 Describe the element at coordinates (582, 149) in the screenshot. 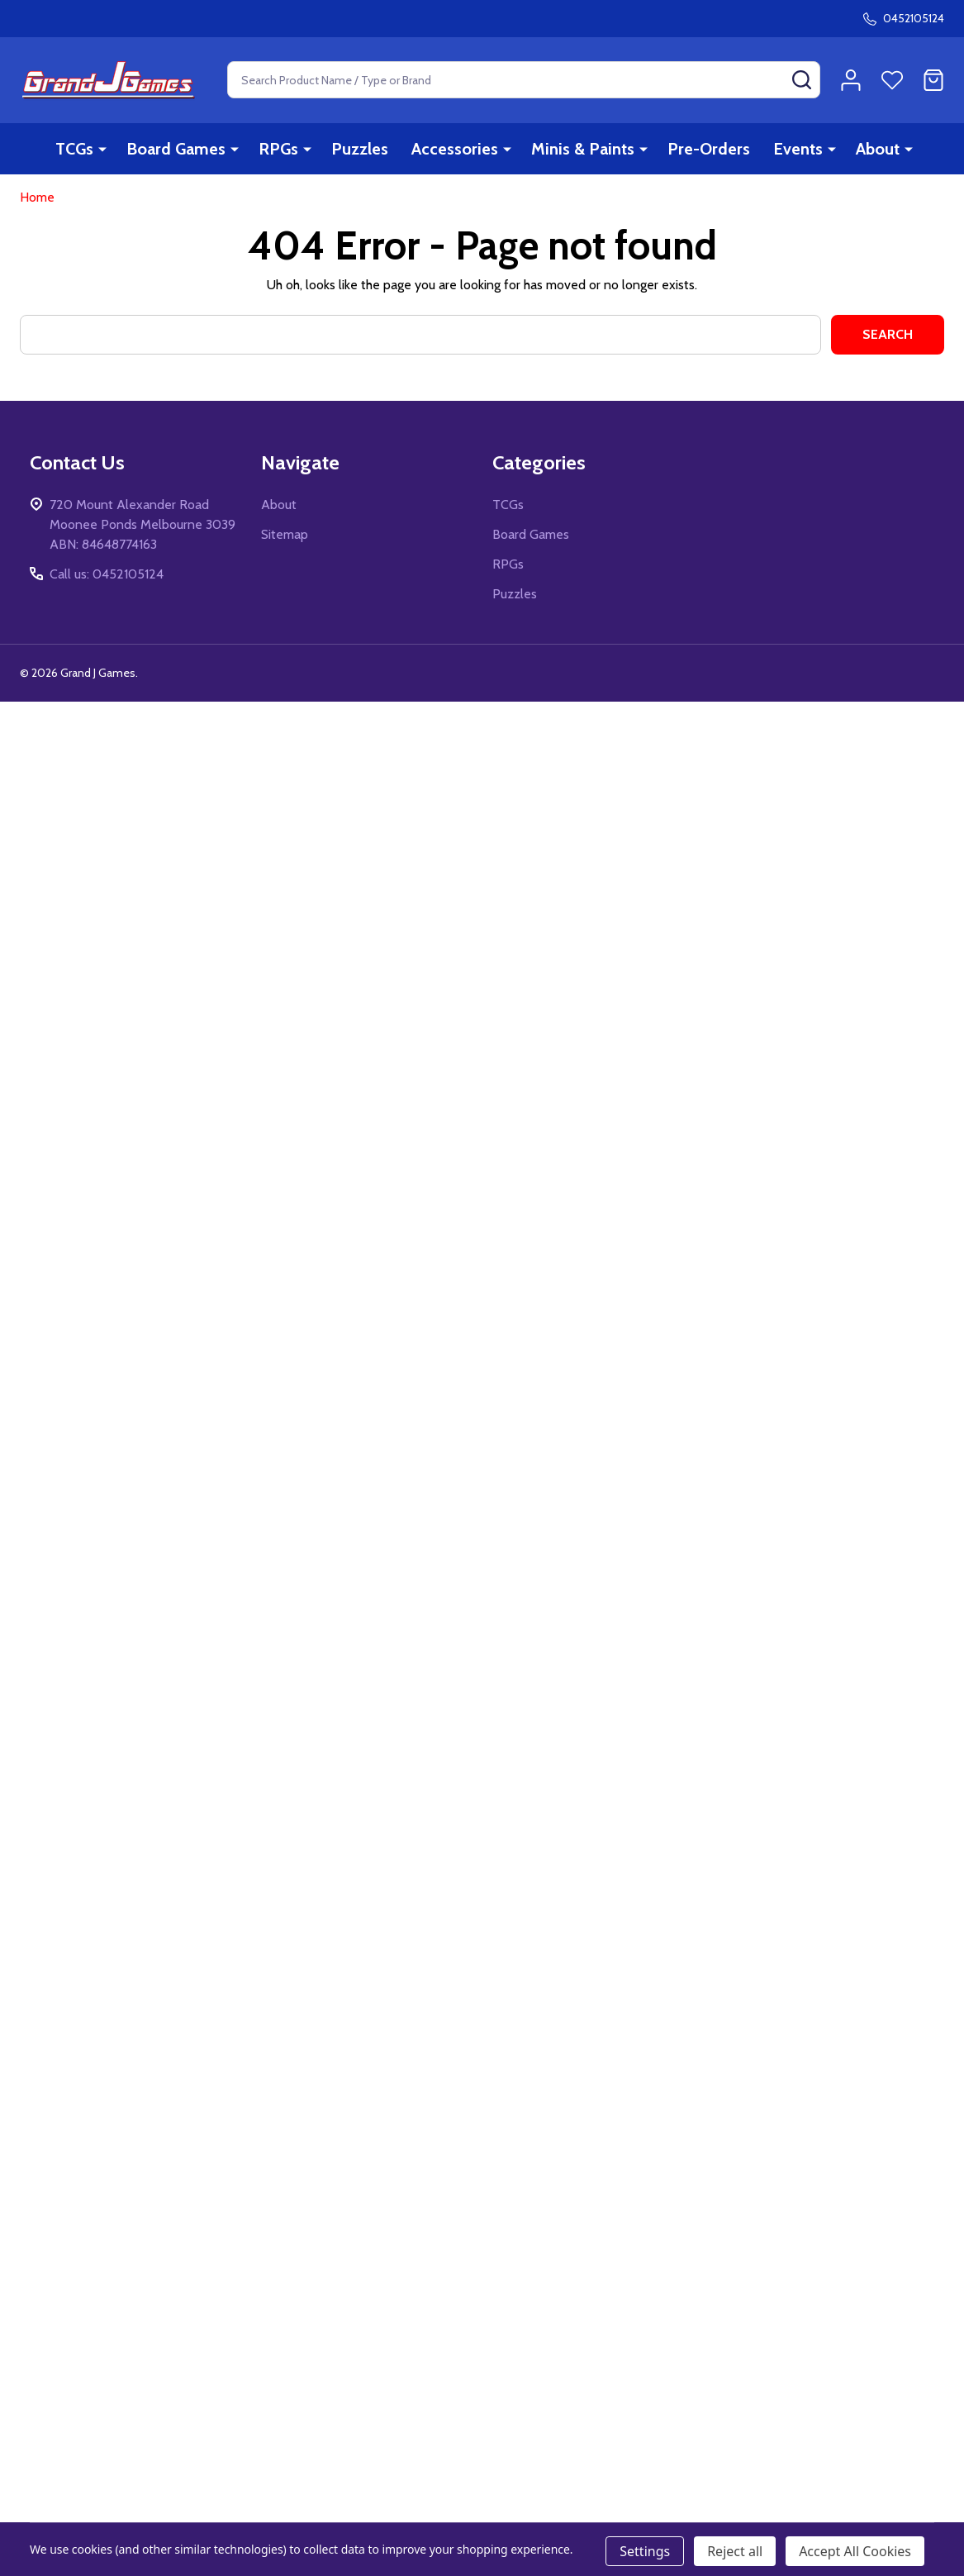

I see `Minis & Paints` at that location.